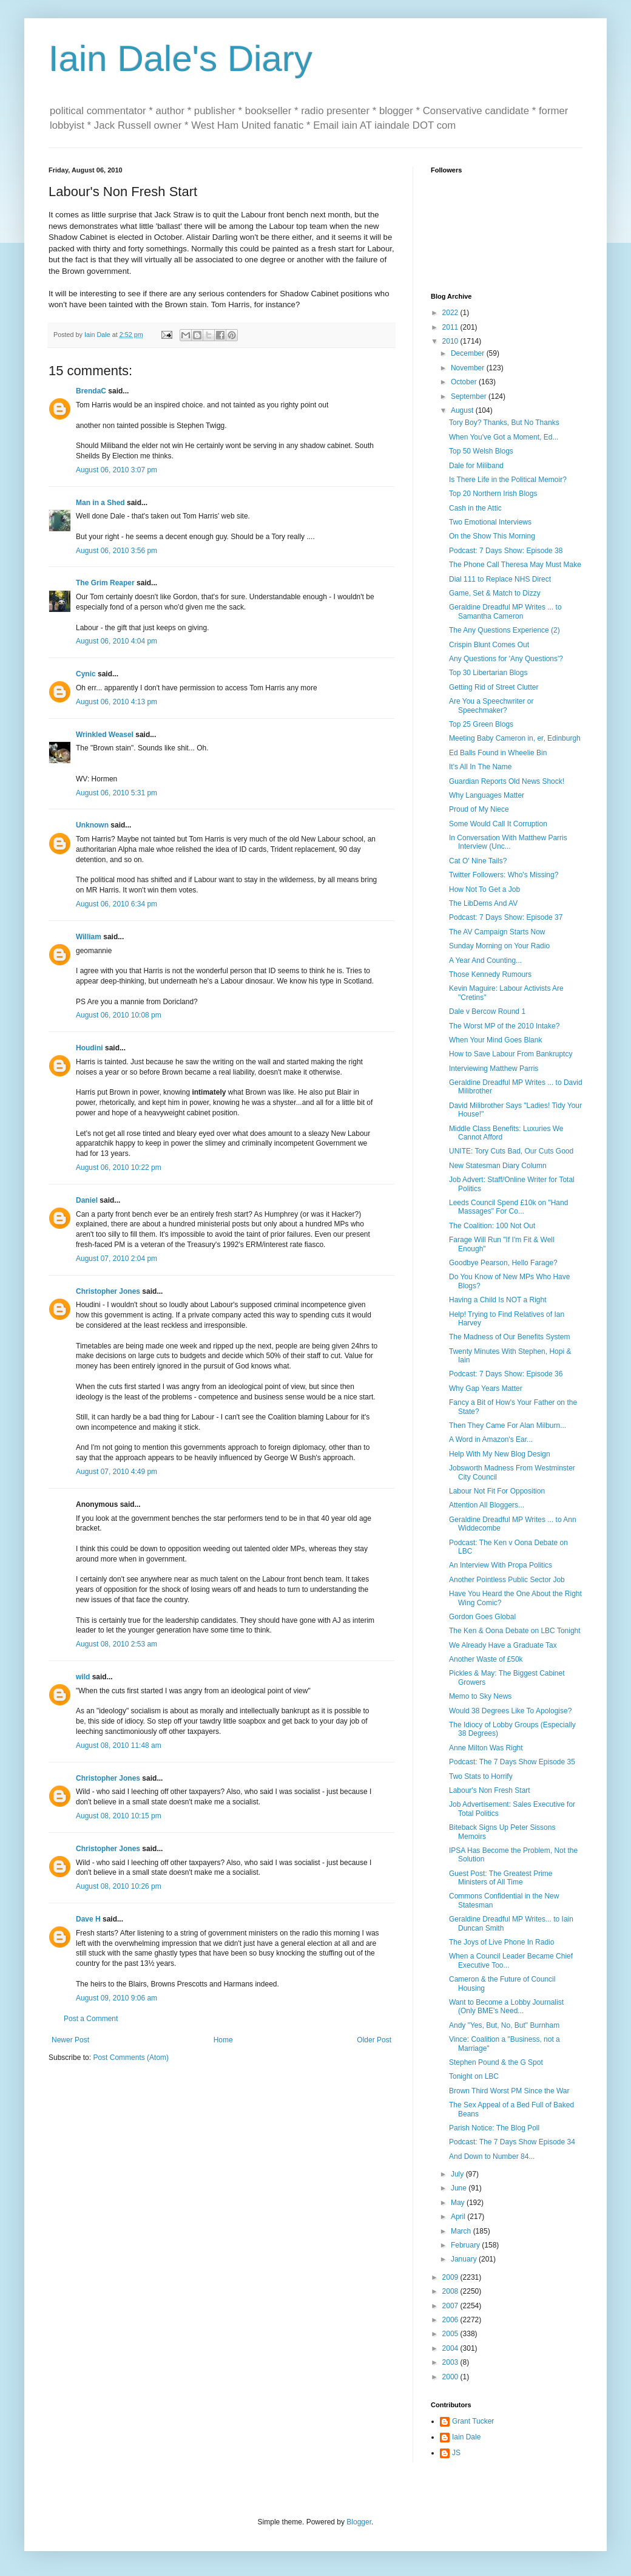  What do you see at coordinates (506, 781) in the screenshot?
I see `Guardian Reports Old News Shock!` at bounding box center [506, 781].